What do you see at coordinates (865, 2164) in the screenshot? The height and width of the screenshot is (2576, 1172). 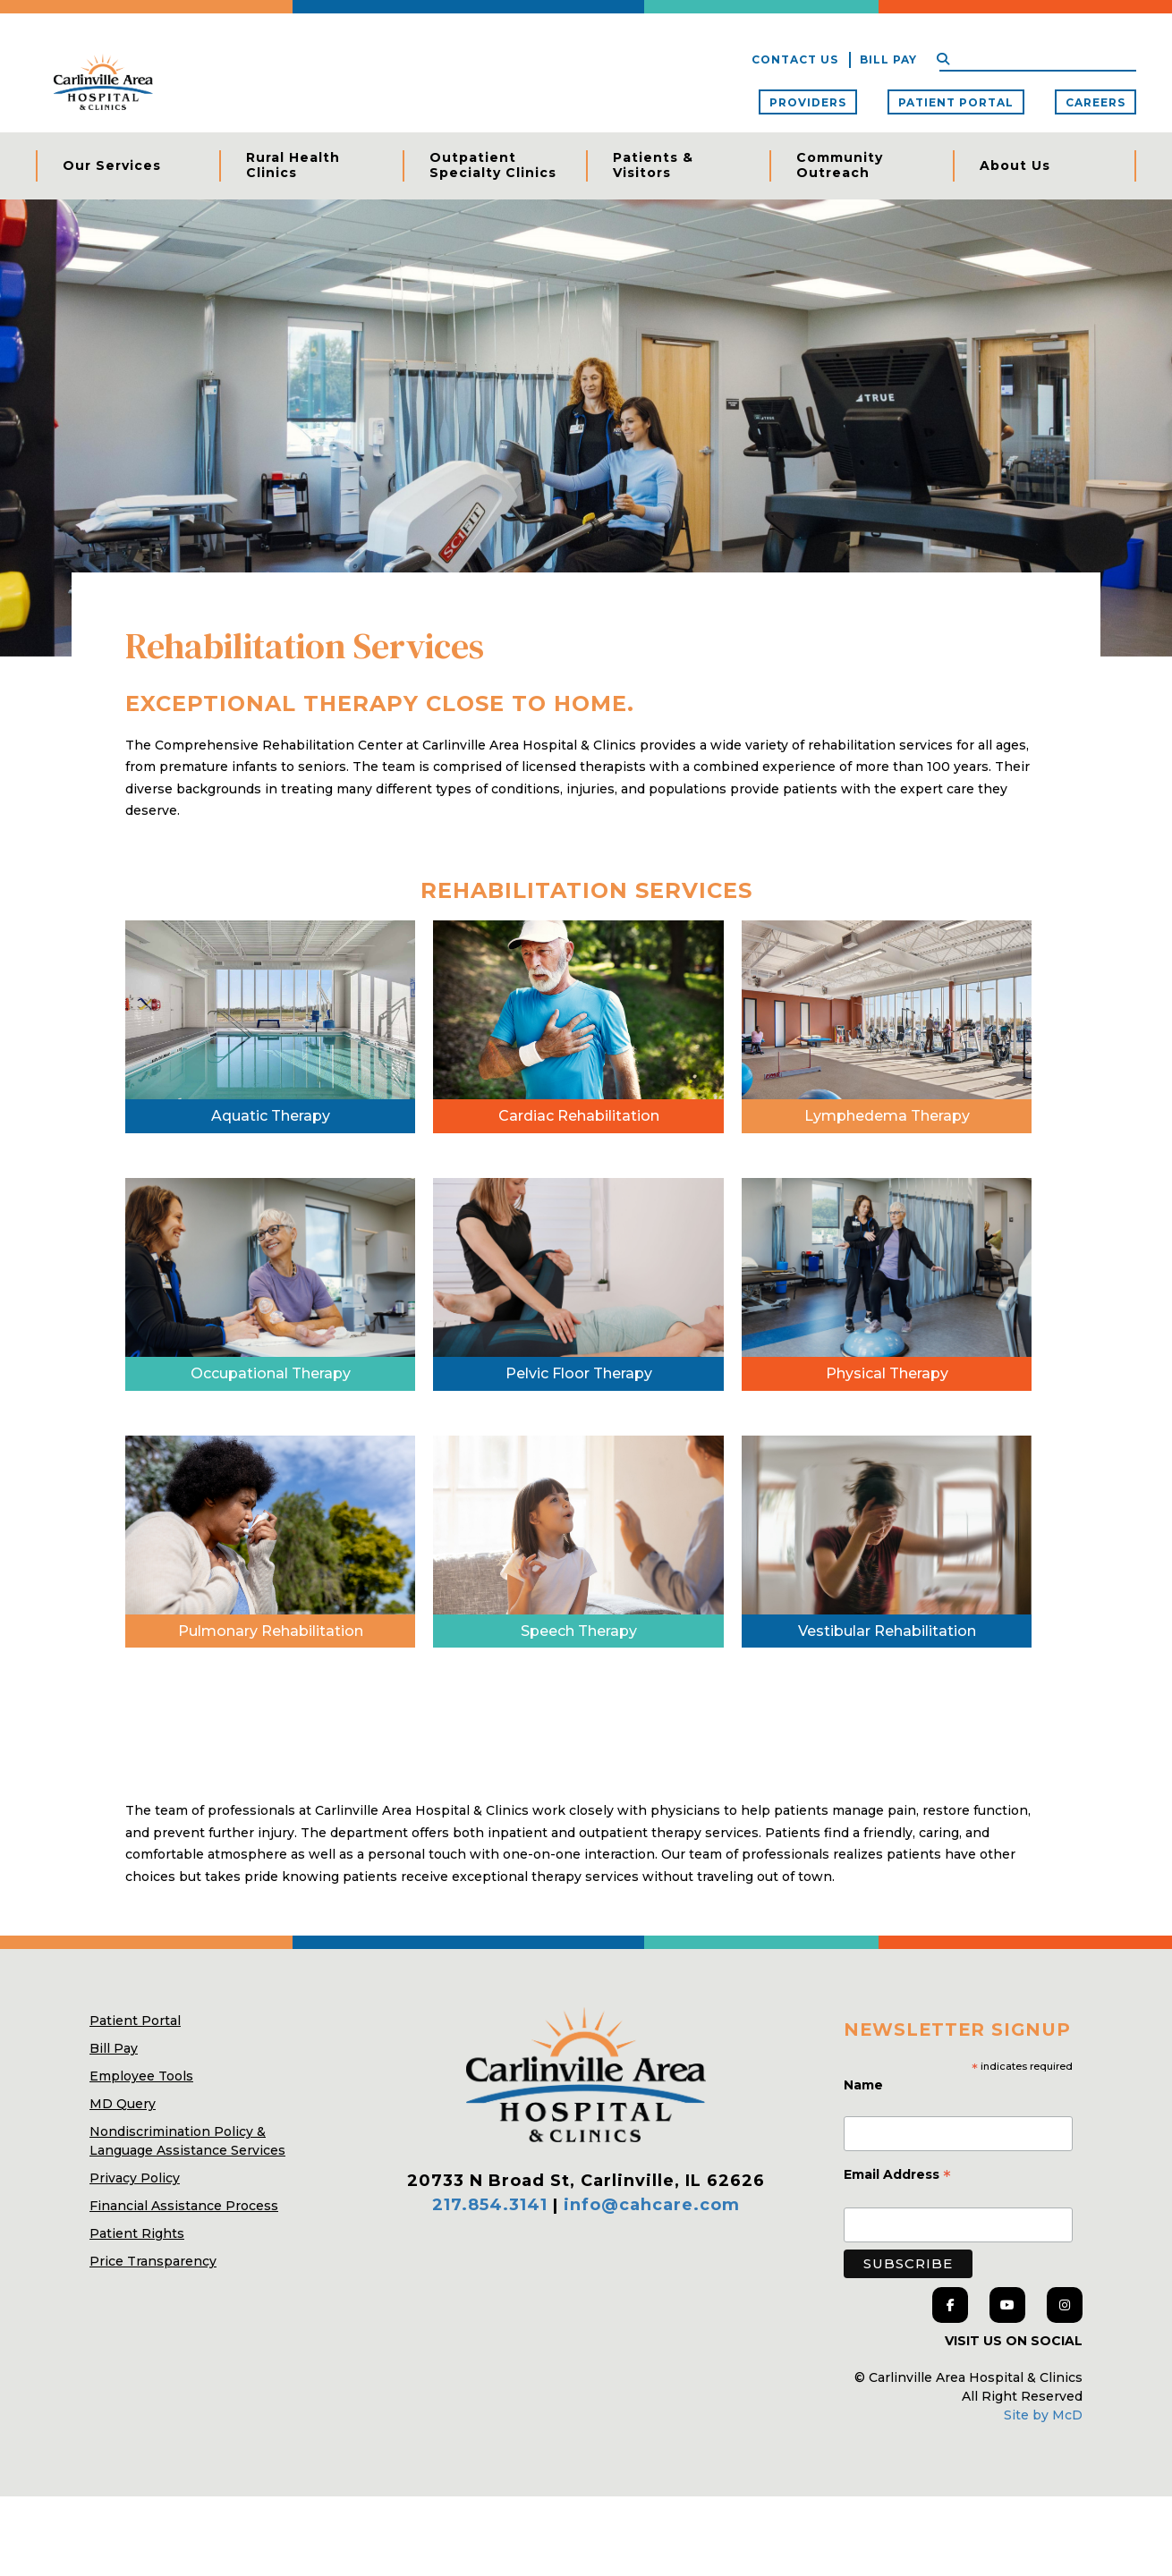 I see `Name` at bounding box center [865, 2164].